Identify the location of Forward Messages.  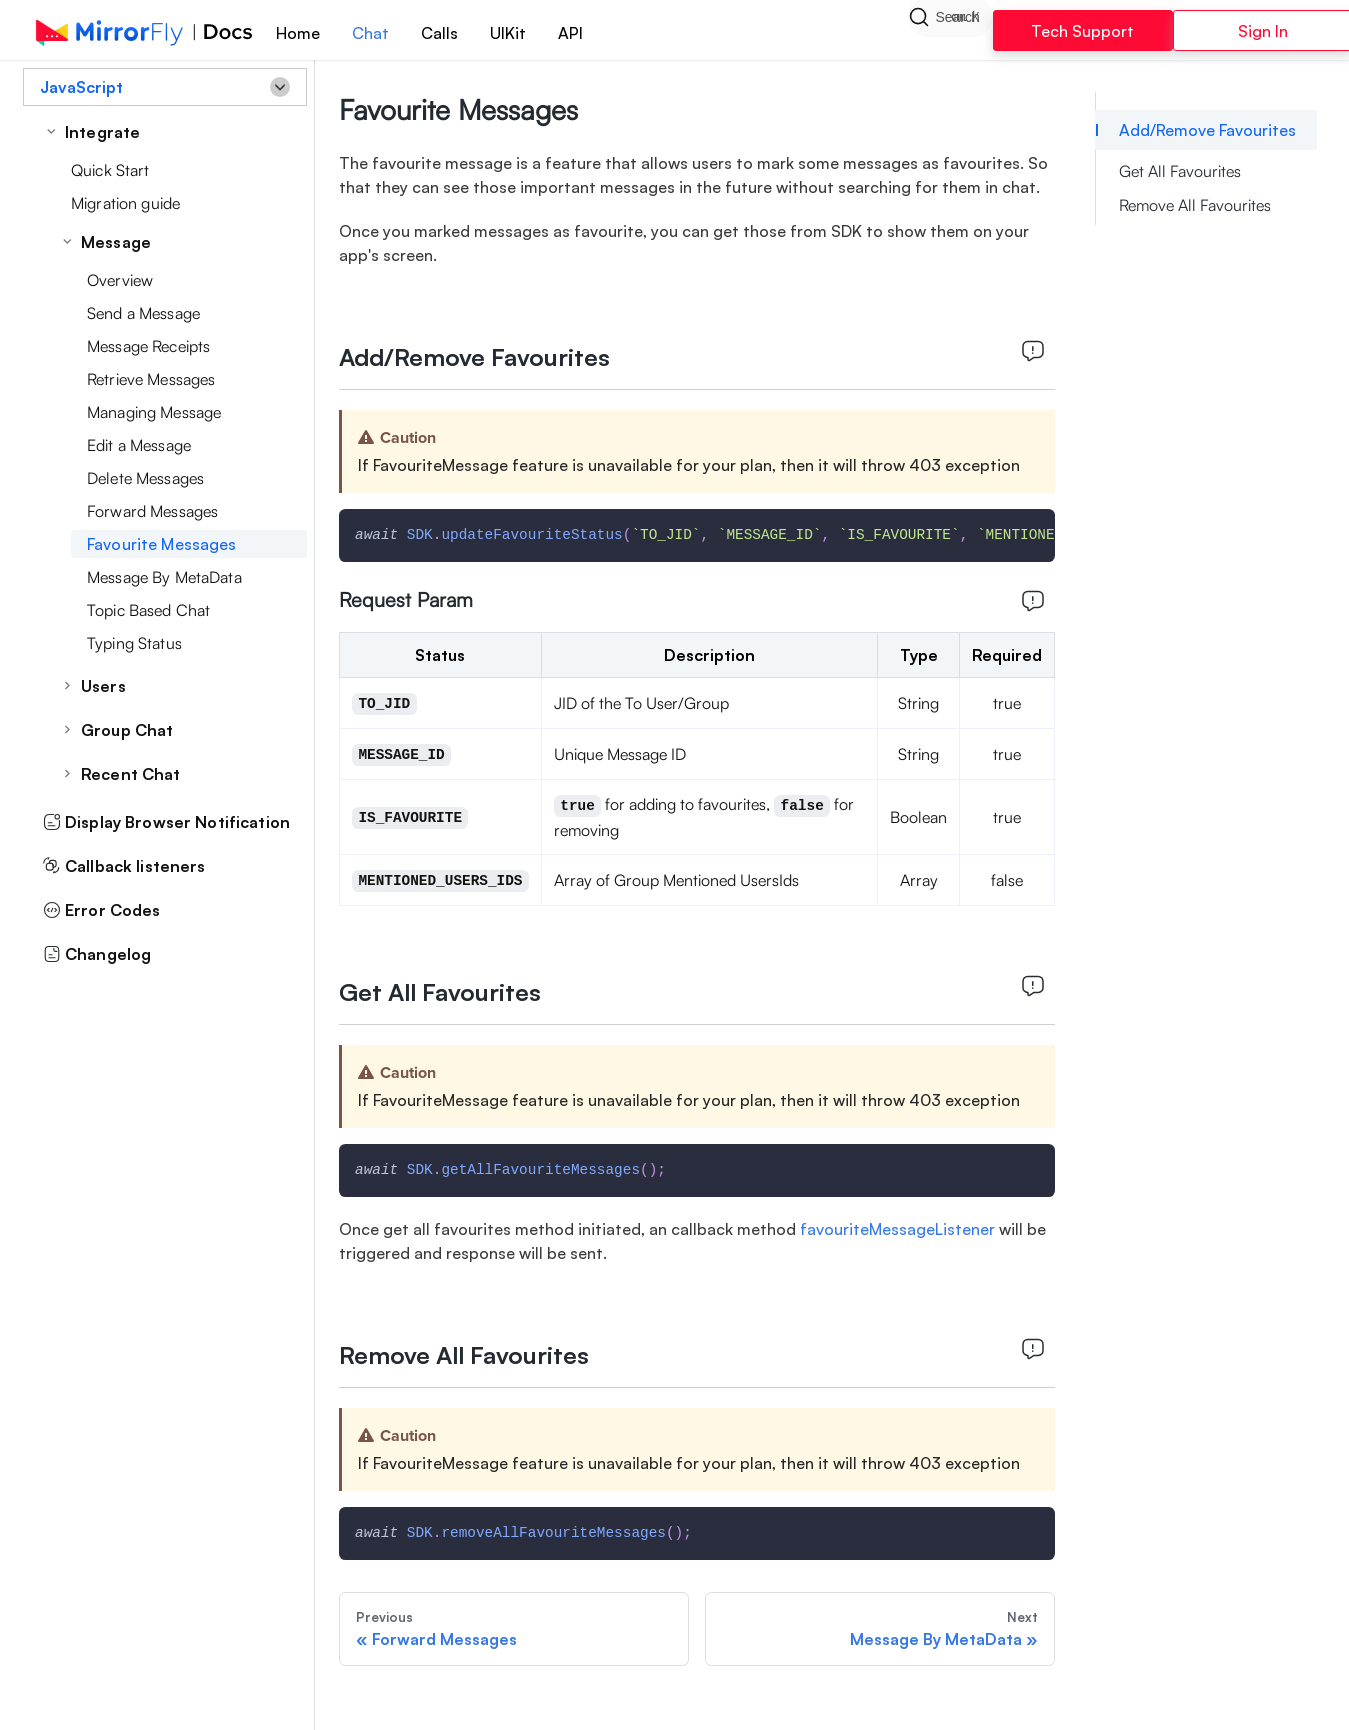
(152, 511).